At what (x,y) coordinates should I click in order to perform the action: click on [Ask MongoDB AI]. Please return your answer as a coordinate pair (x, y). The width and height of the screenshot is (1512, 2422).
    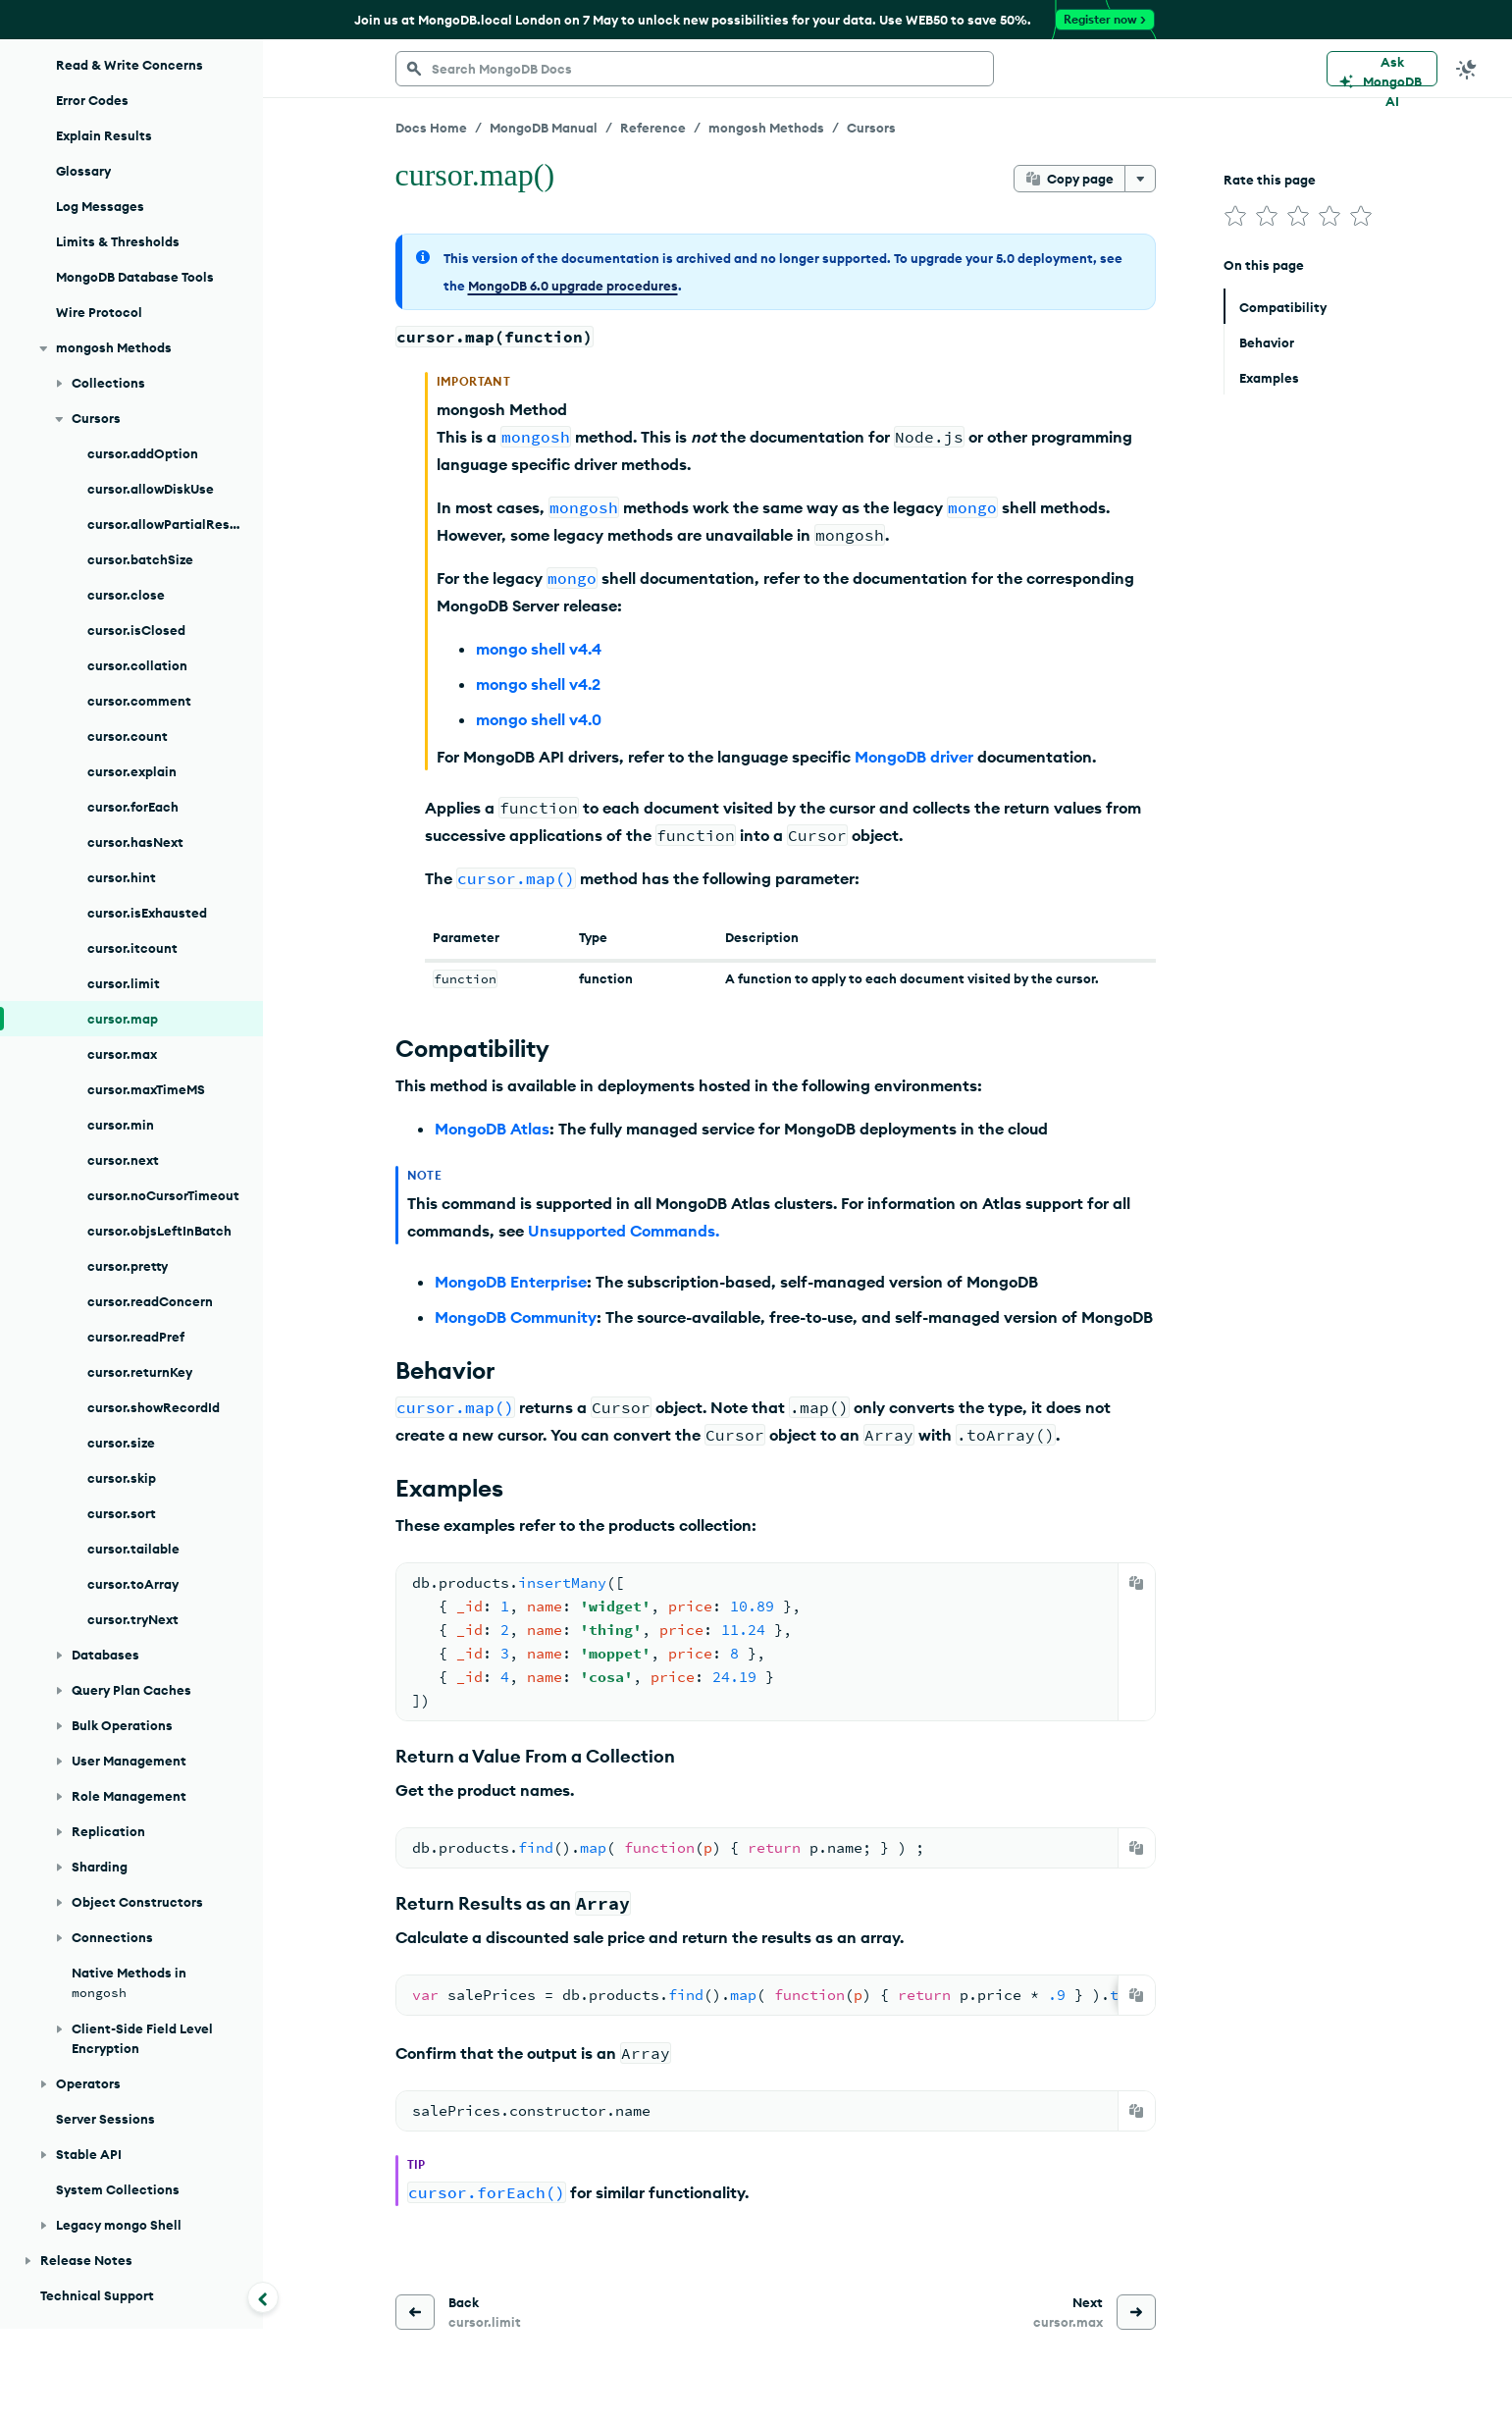
    Looking at the image, I should click on (1382, 68).